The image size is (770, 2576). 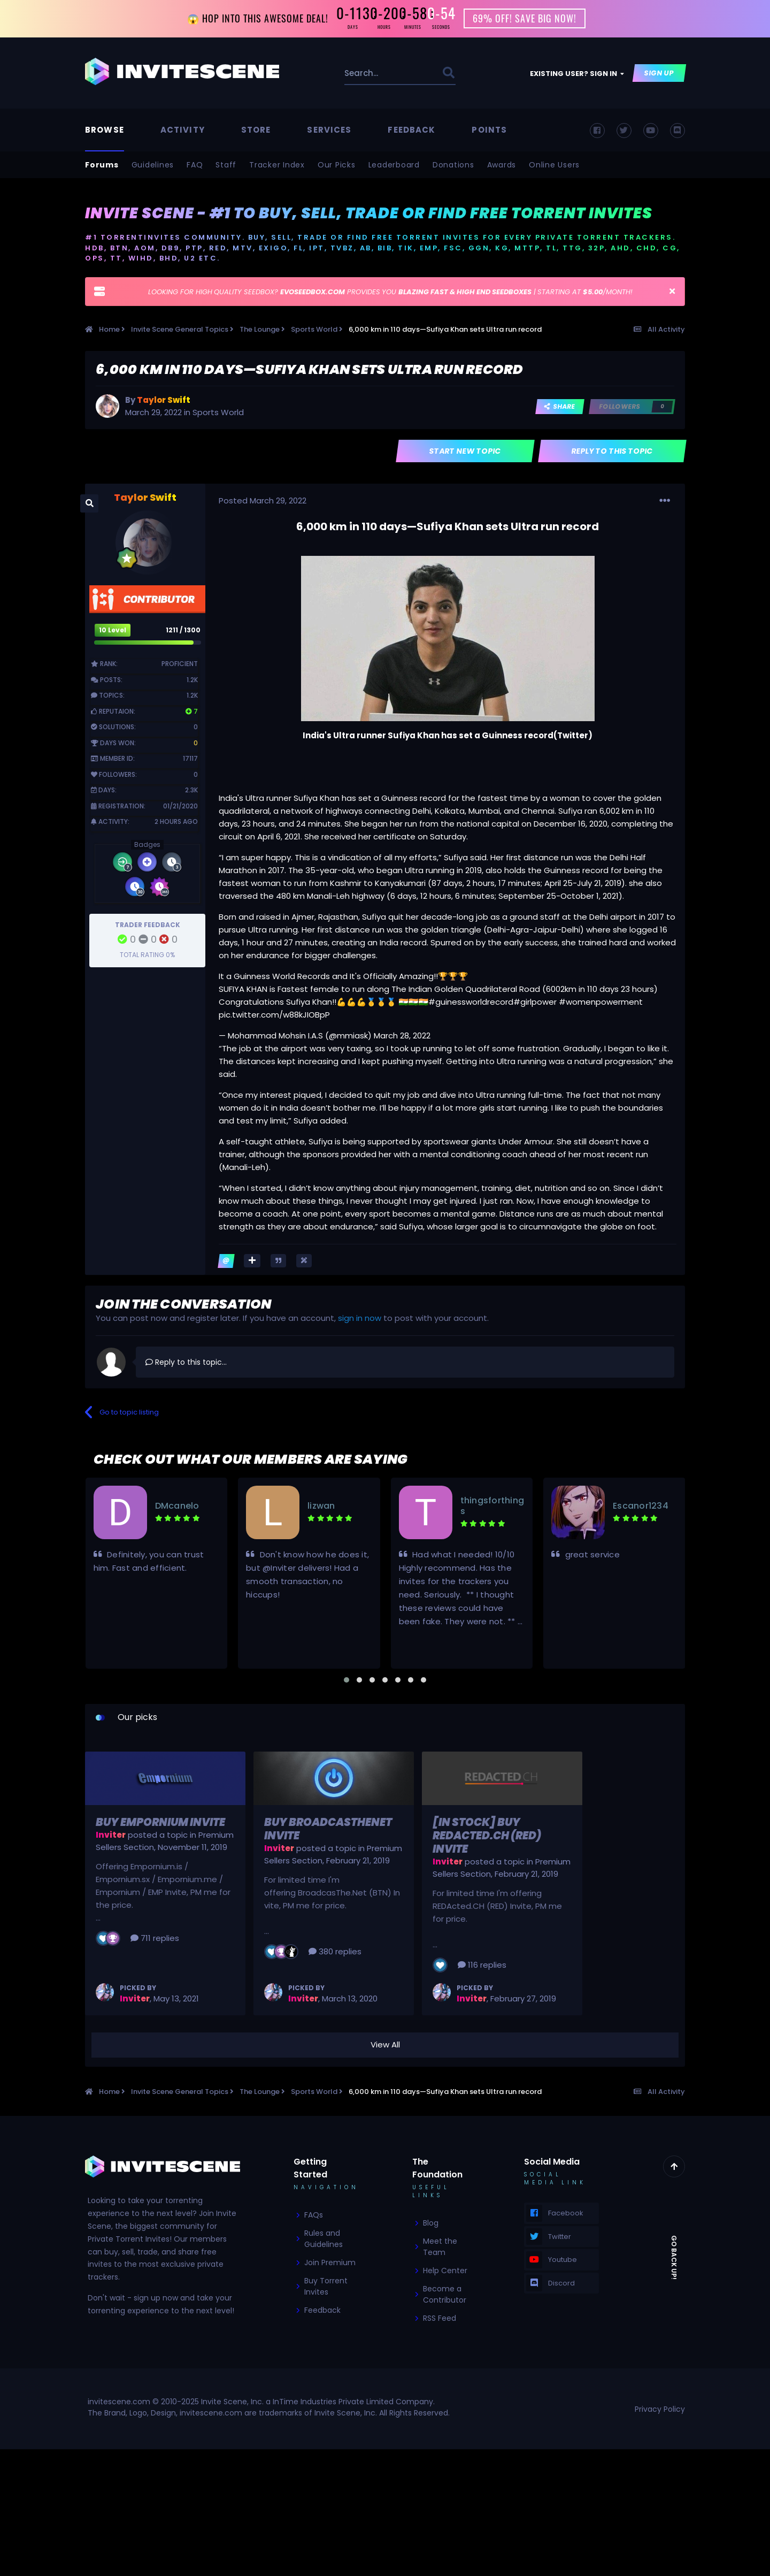 What do you see at coordinates (160, 1822) in the screenshot?
I see `Buy Empornium Invite` at bounding box center [160, 1822].